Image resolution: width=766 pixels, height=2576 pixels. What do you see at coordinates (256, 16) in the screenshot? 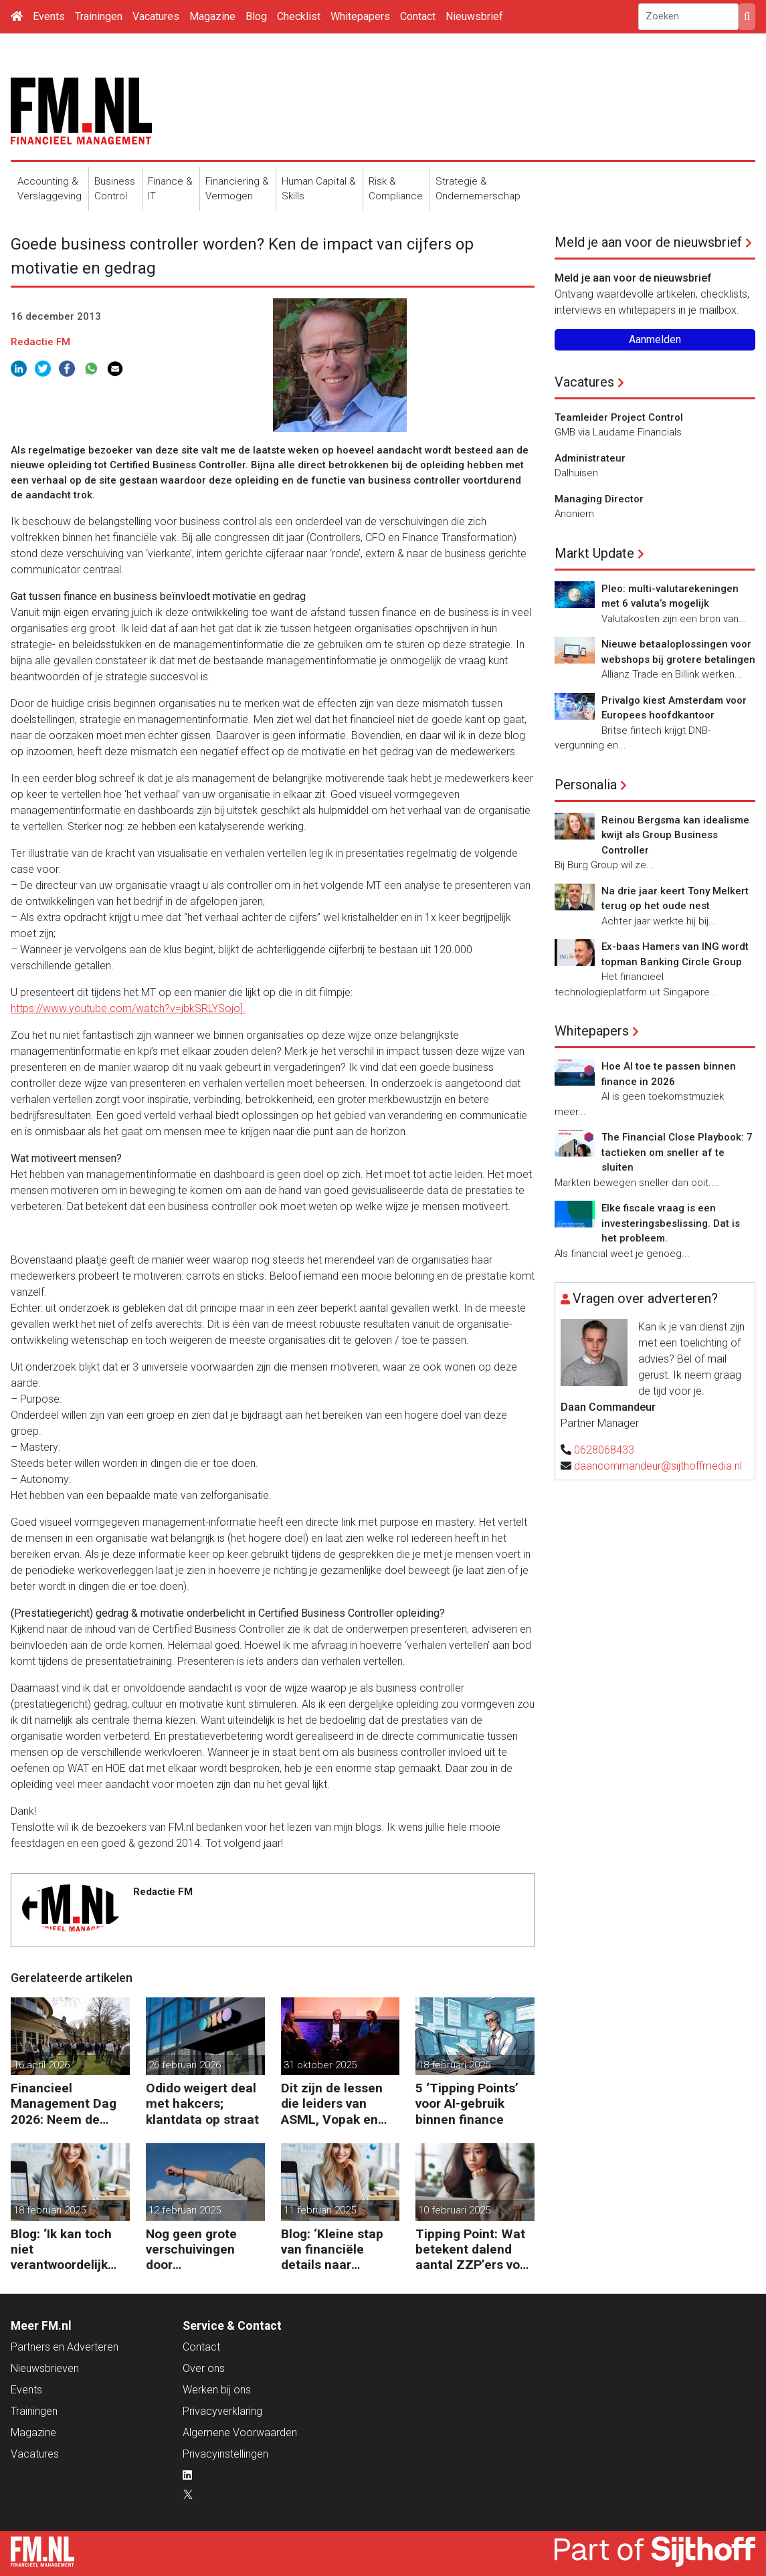
I see `Blog` at bounding box center [256, 16].